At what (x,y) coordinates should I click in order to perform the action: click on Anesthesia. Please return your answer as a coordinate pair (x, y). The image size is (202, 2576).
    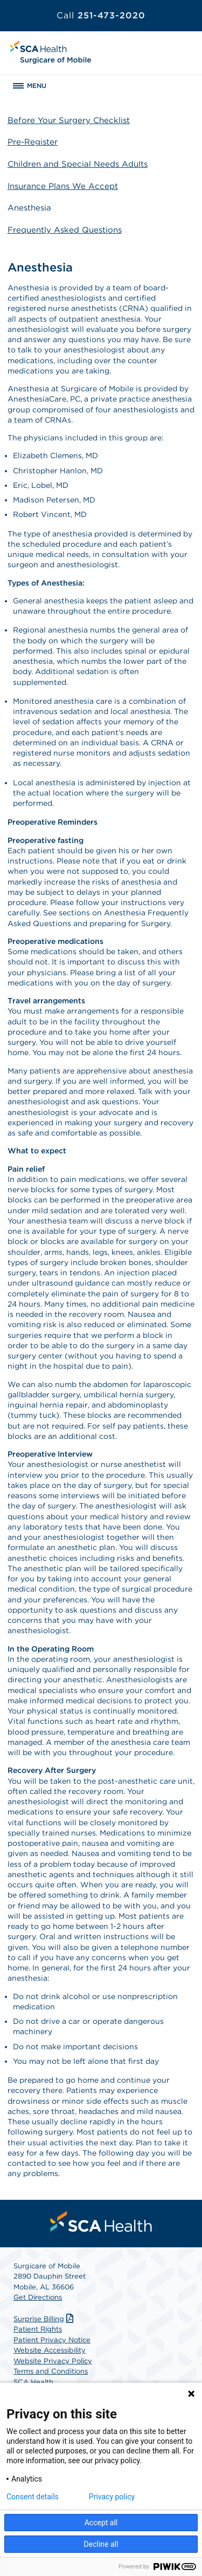
    Looking at the image, I should click on (29, 208).